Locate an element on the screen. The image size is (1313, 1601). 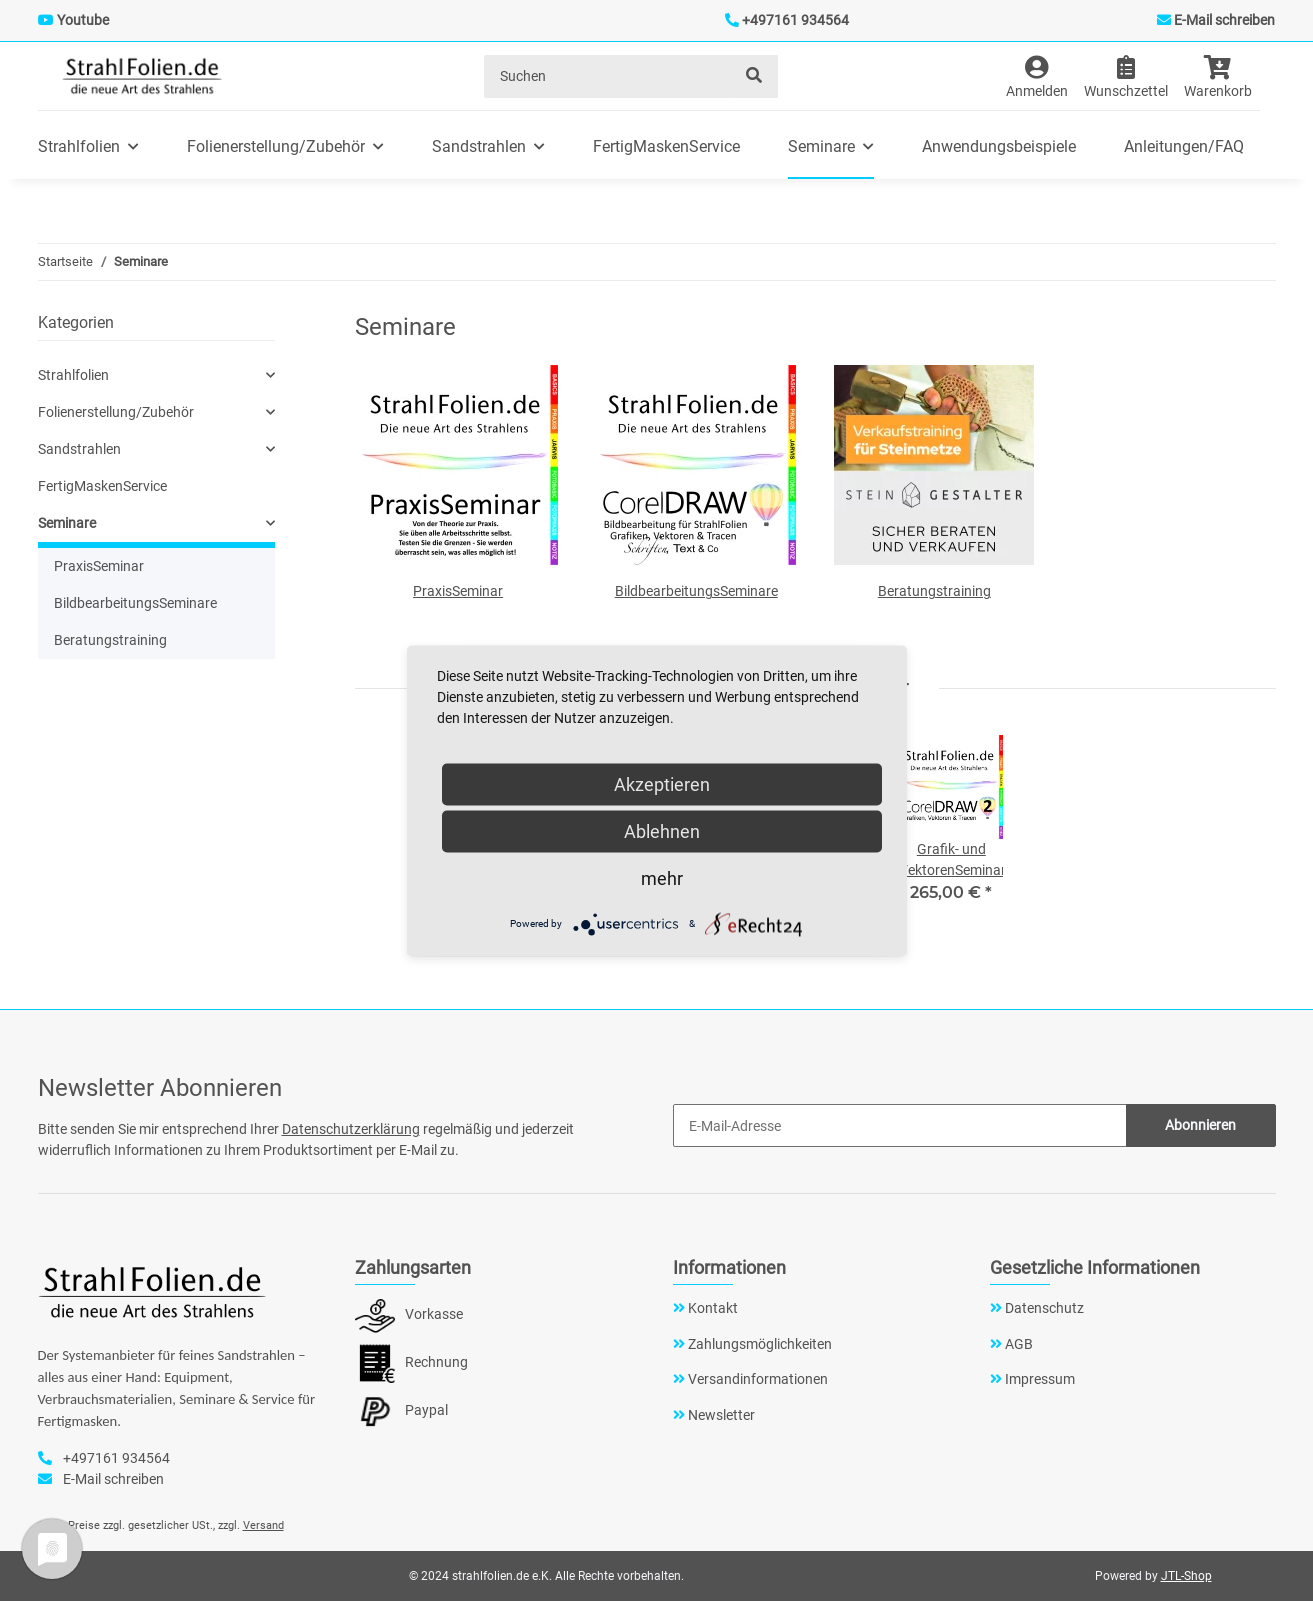
Anwendungsbeispiele is located at coordinates (999, 146).